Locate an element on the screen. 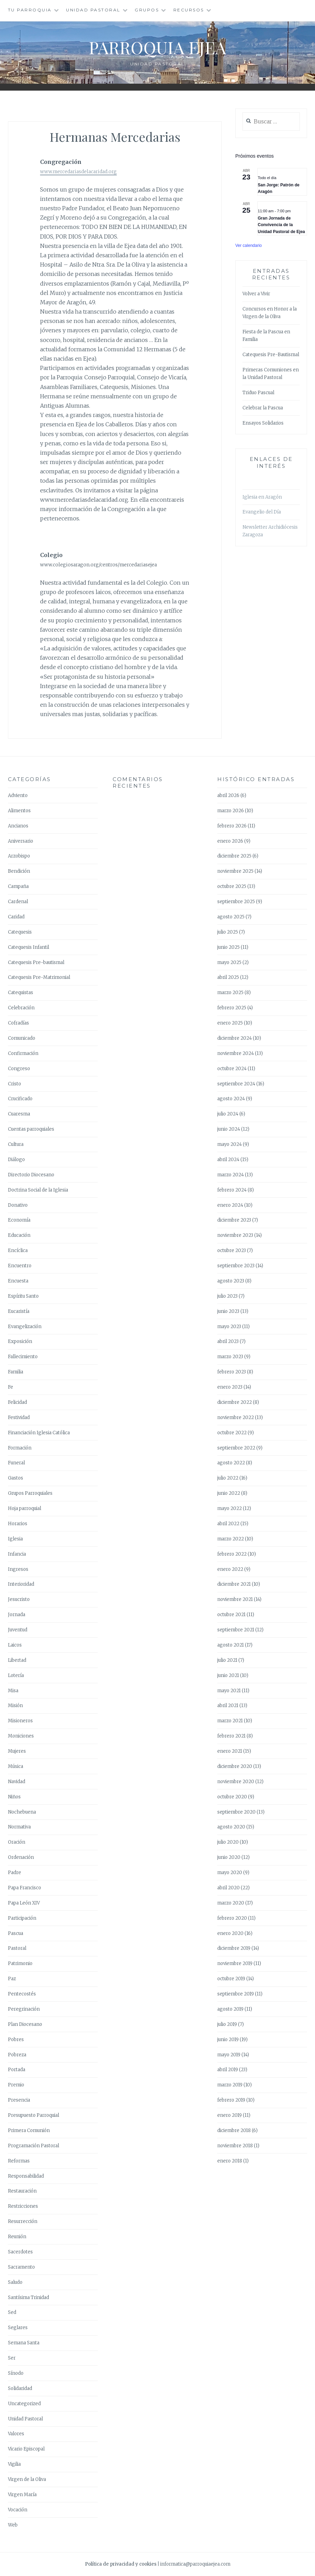 The width and height of the screenshot is (315, 2576). Jesucristo is located at coordinates (19, 1599).